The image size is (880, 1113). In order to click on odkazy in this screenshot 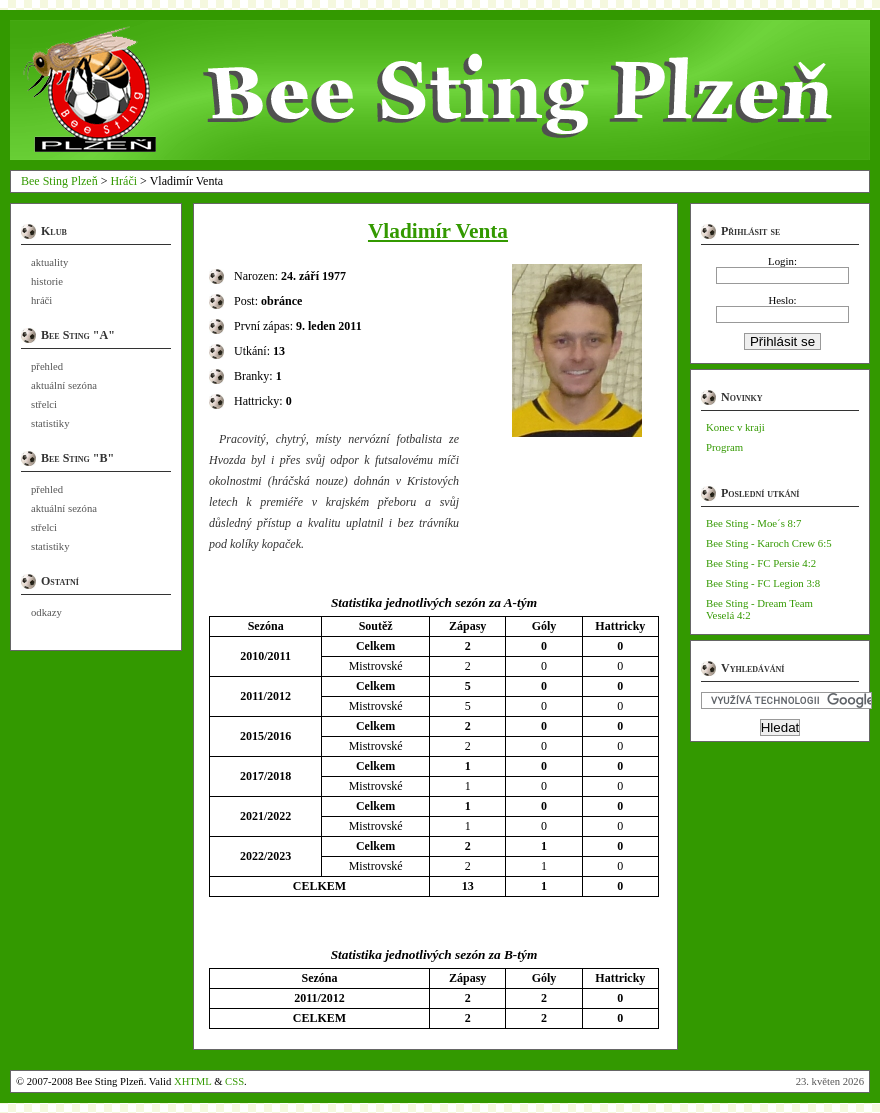, I will do `click(46, 612)`.